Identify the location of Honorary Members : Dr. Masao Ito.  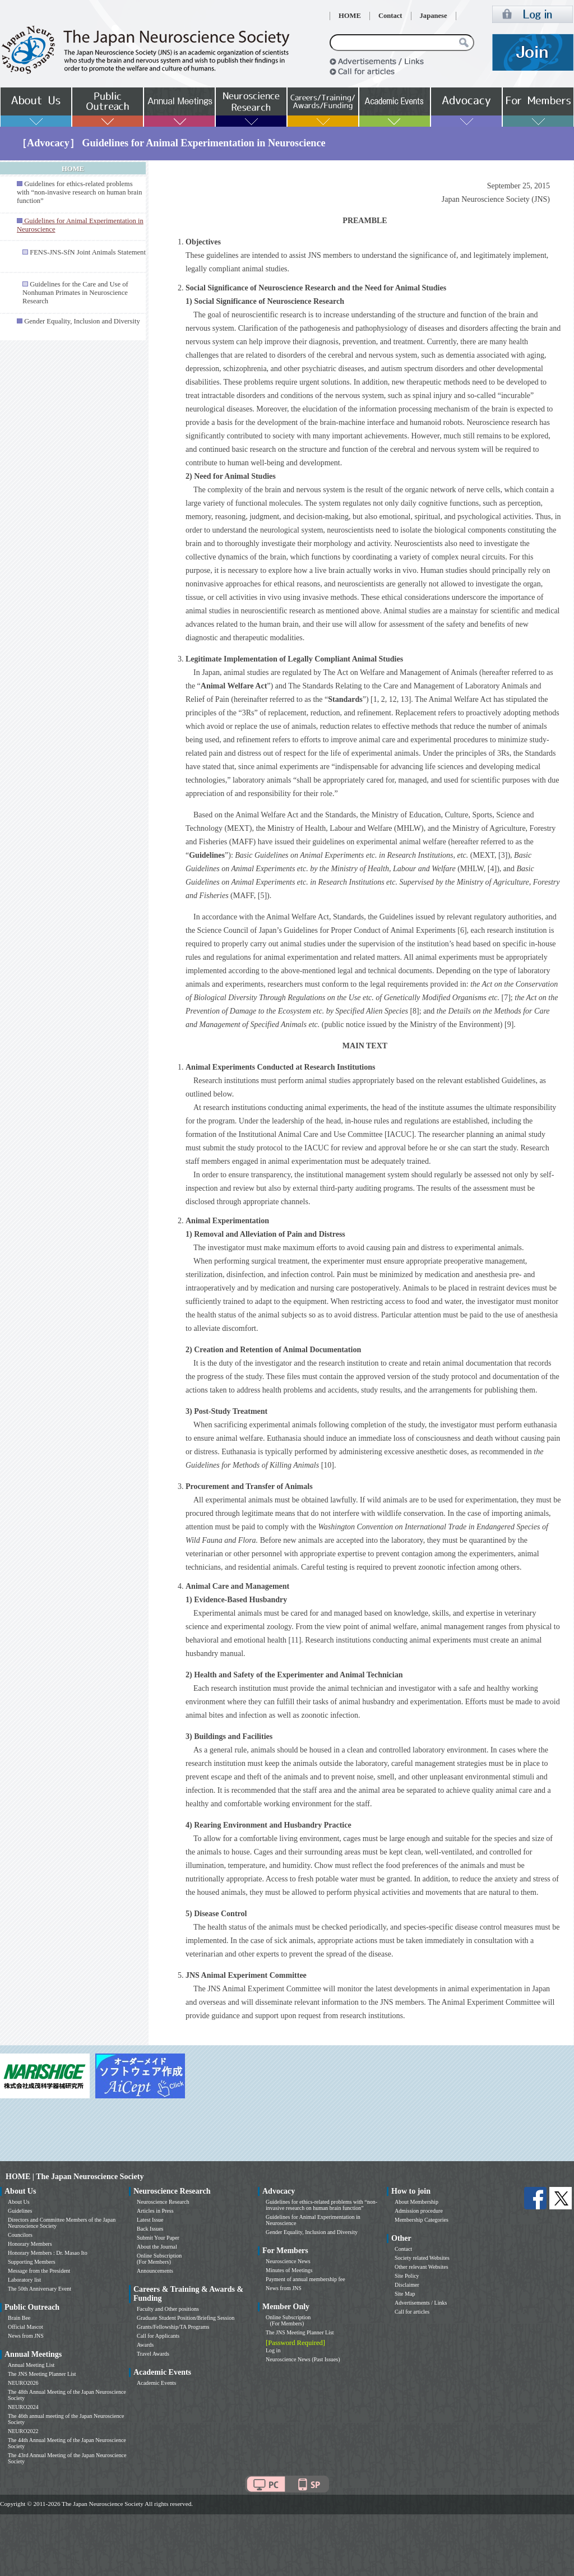
(47, 2253).